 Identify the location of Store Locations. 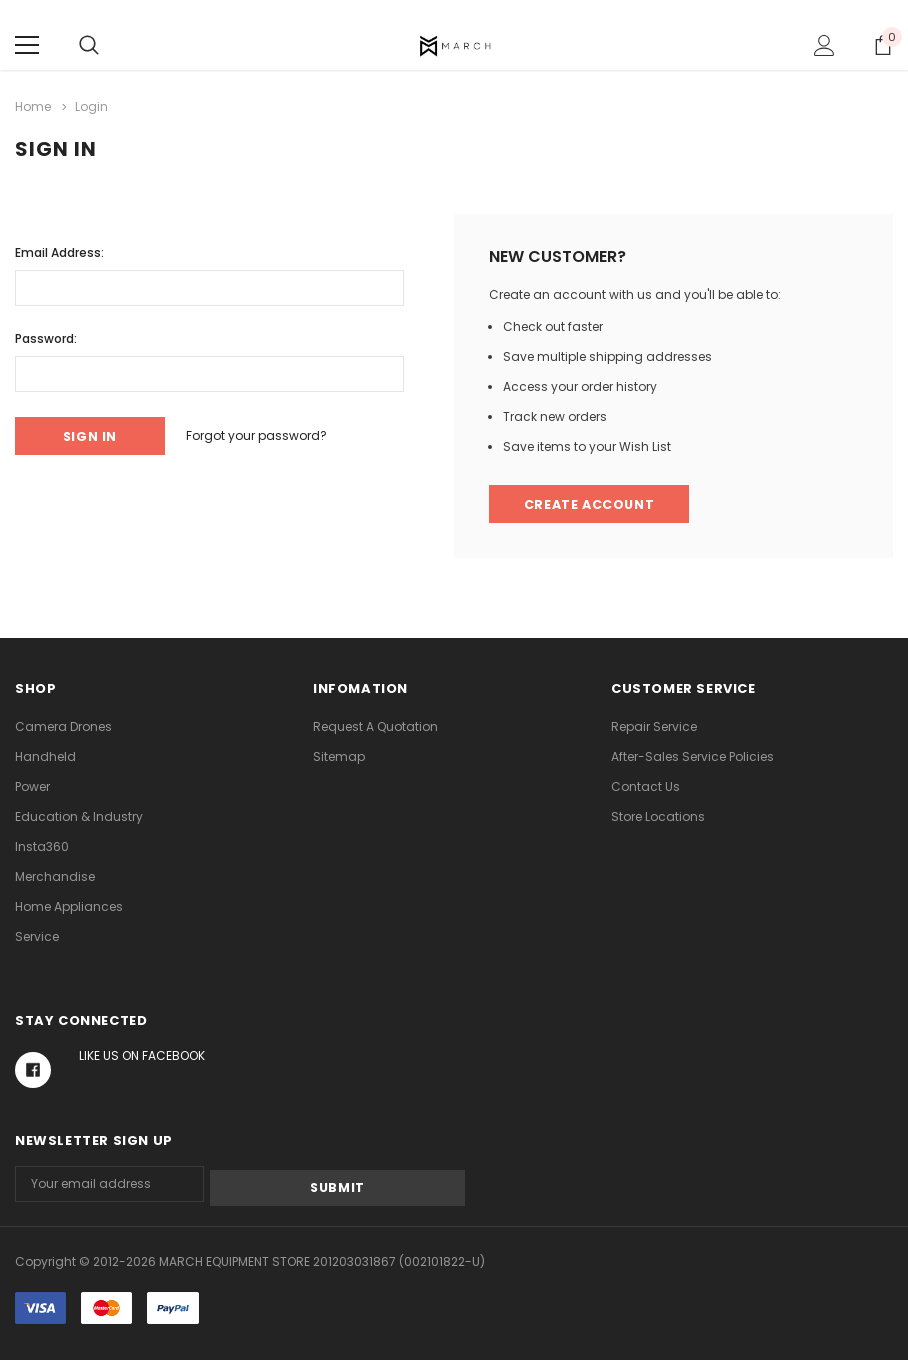
(658, 816).